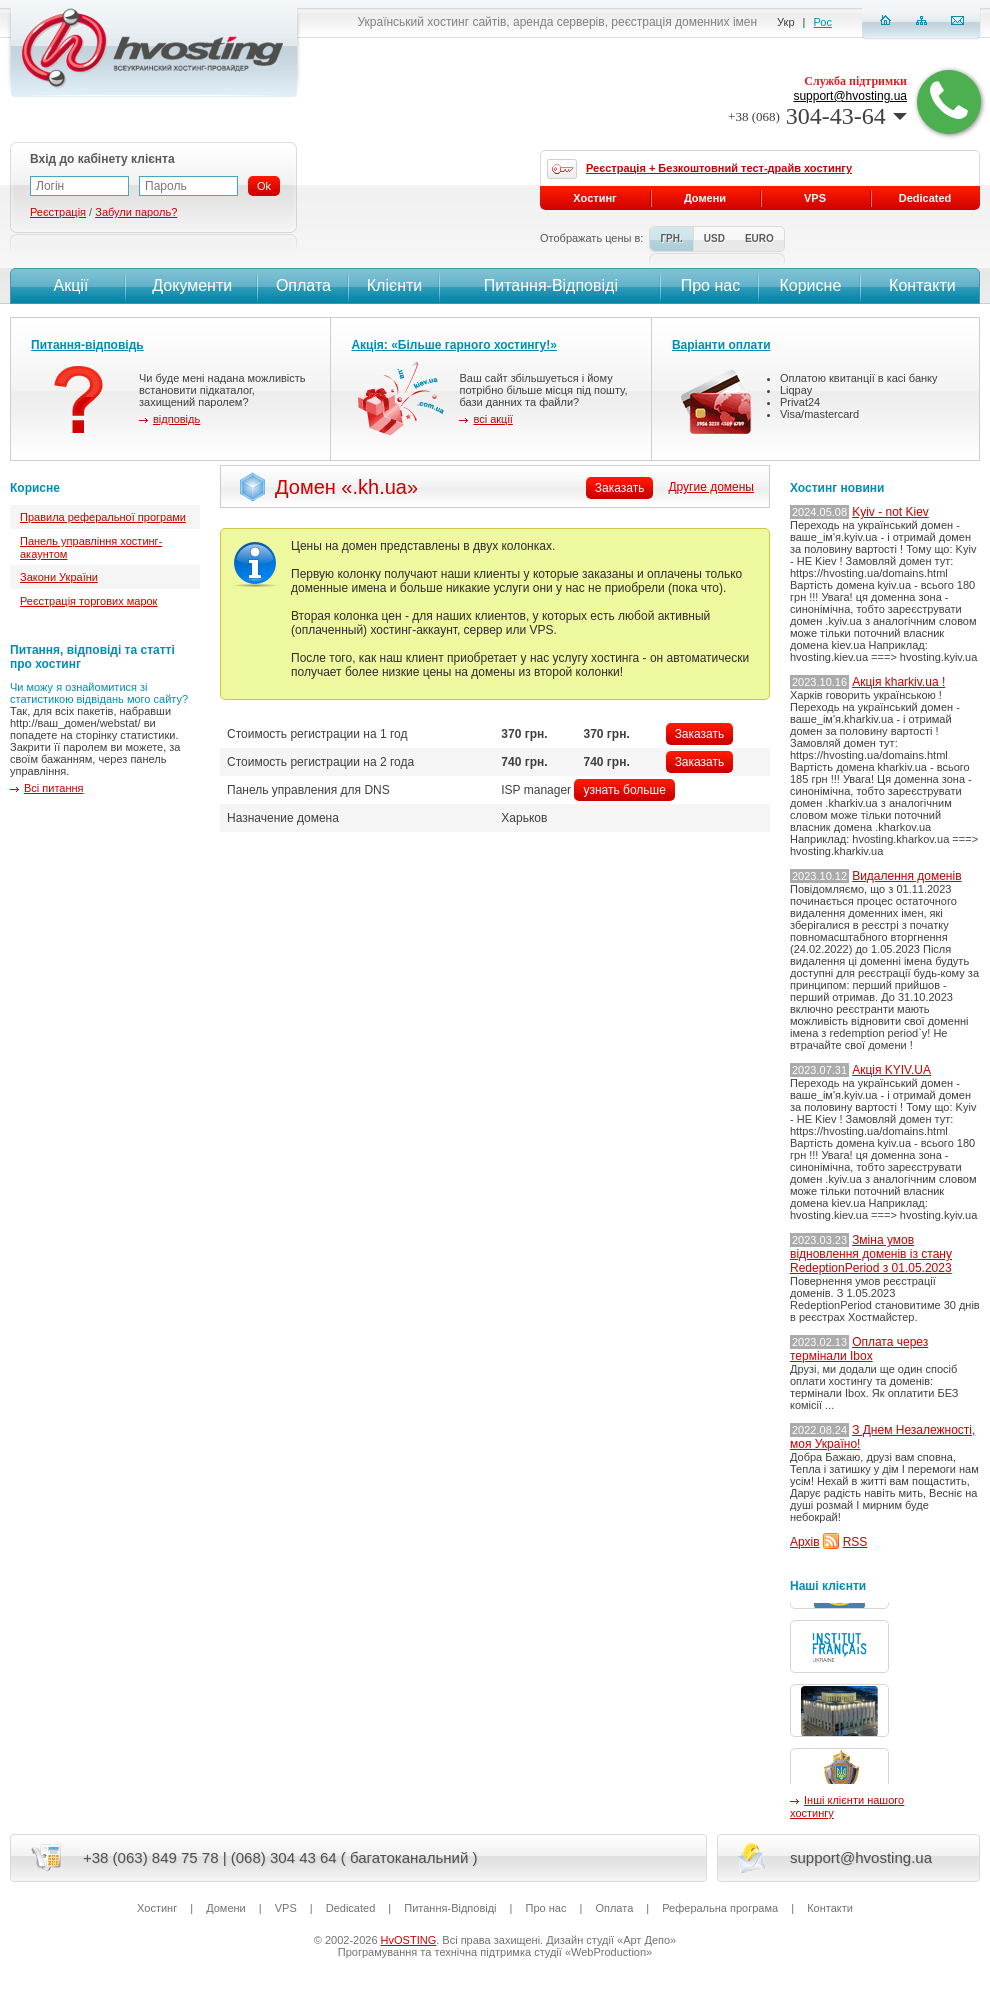 The image size is (990, 2001). Describe the element at coordinates (855, 1542) in the screenshot. I see `RSS` at that location.